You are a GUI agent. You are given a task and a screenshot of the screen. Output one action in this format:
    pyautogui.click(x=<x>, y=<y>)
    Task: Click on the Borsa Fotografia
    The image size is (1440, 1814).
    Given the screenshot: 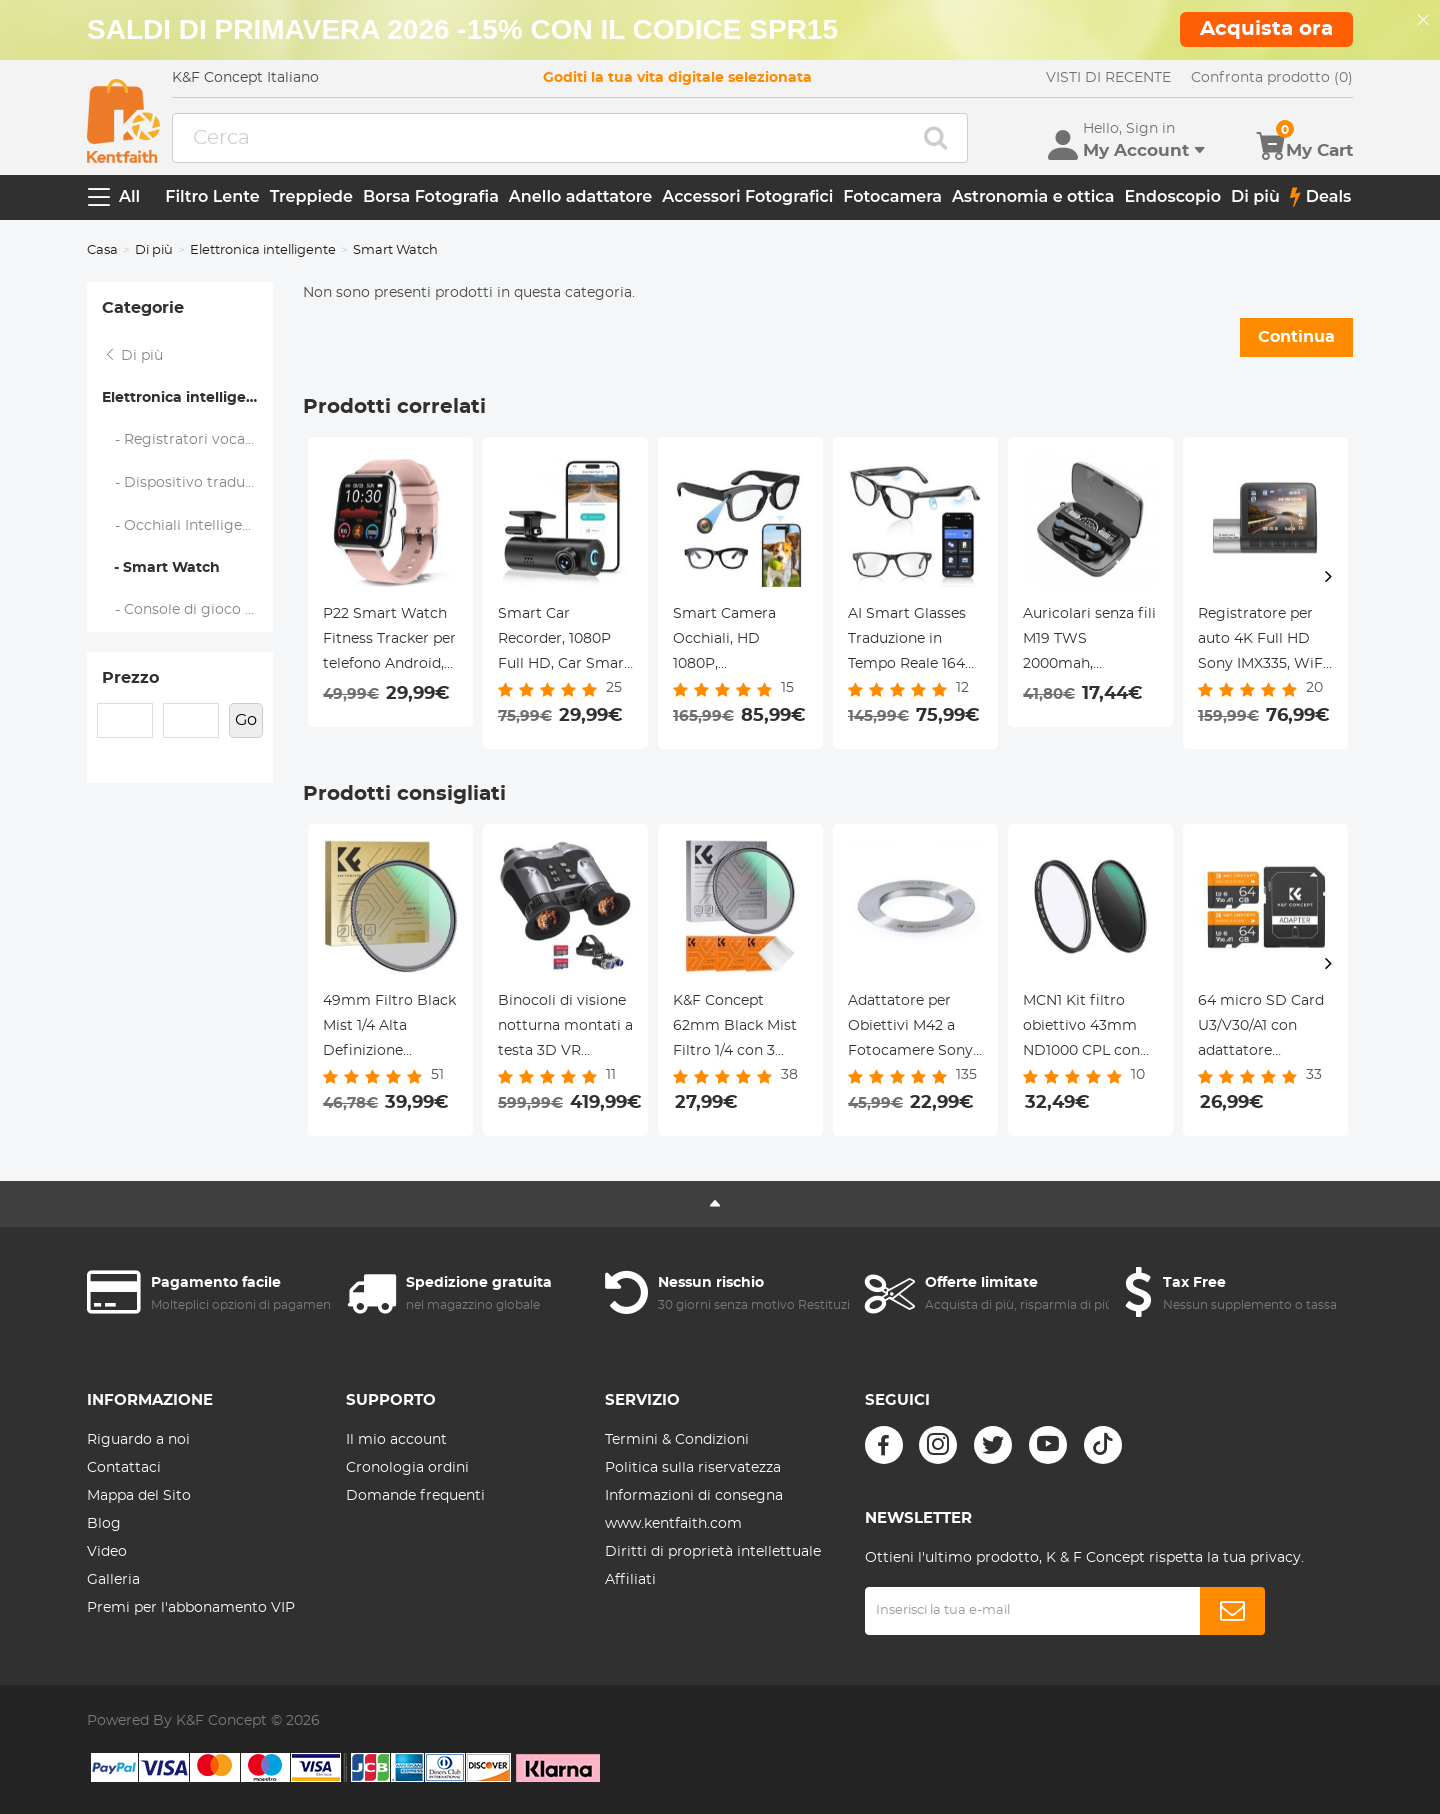 What is the action you would take?
    pyautogui.click(x=431, y=196)
    